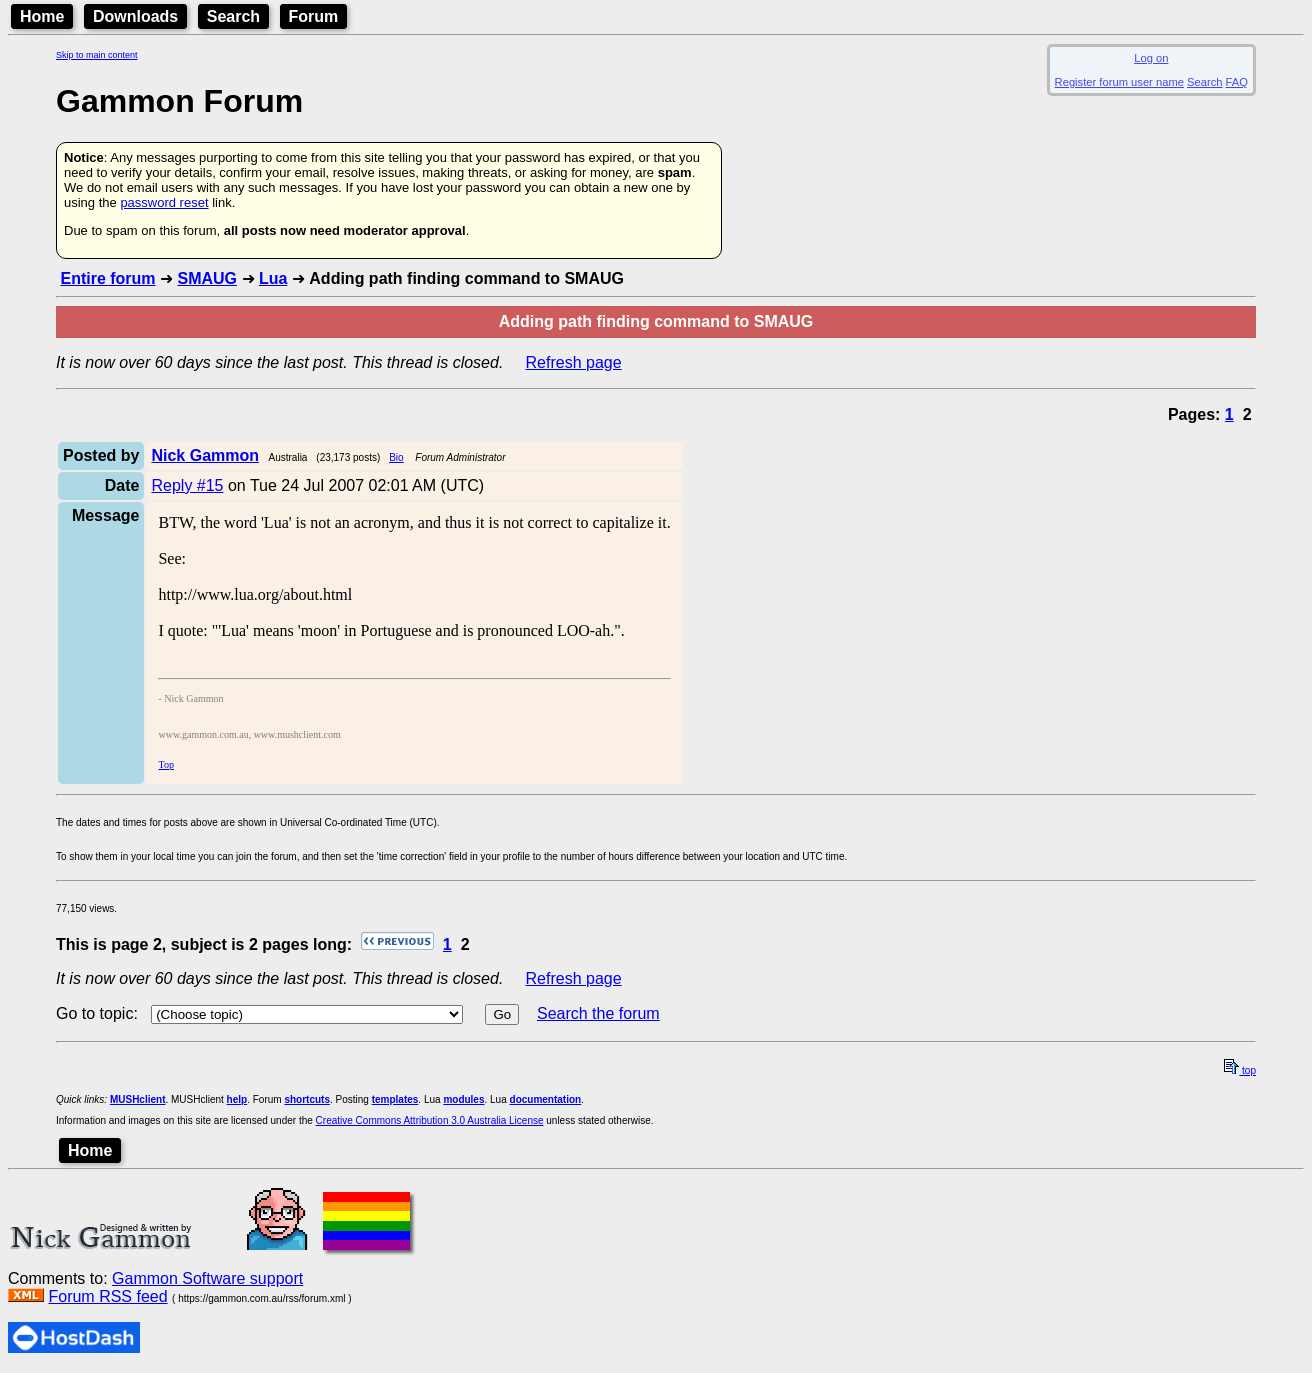 The image size is (1312, 1373). What do you see at coordinates (396, 457) in the screenshot?
I see `Bio` at bounding box center [396, 457].